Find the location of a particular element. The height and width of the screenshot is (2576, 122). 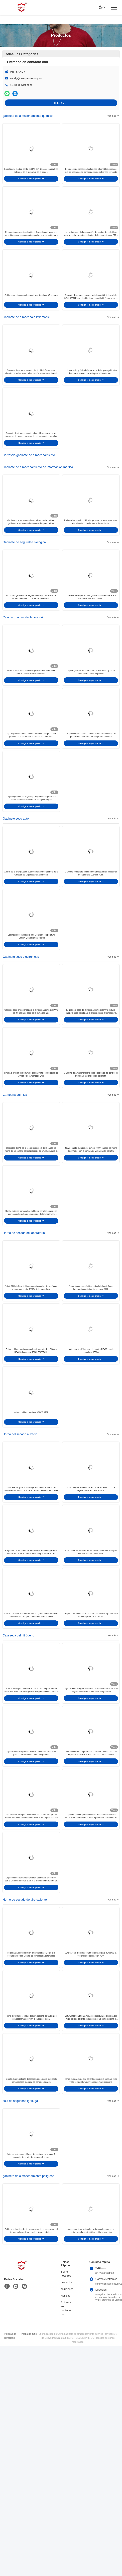

Almacenamiento inflamable peligroso ajustable de la sustancia del estante 36liter, gabinetes medios is located at coordinates (90, 2461).